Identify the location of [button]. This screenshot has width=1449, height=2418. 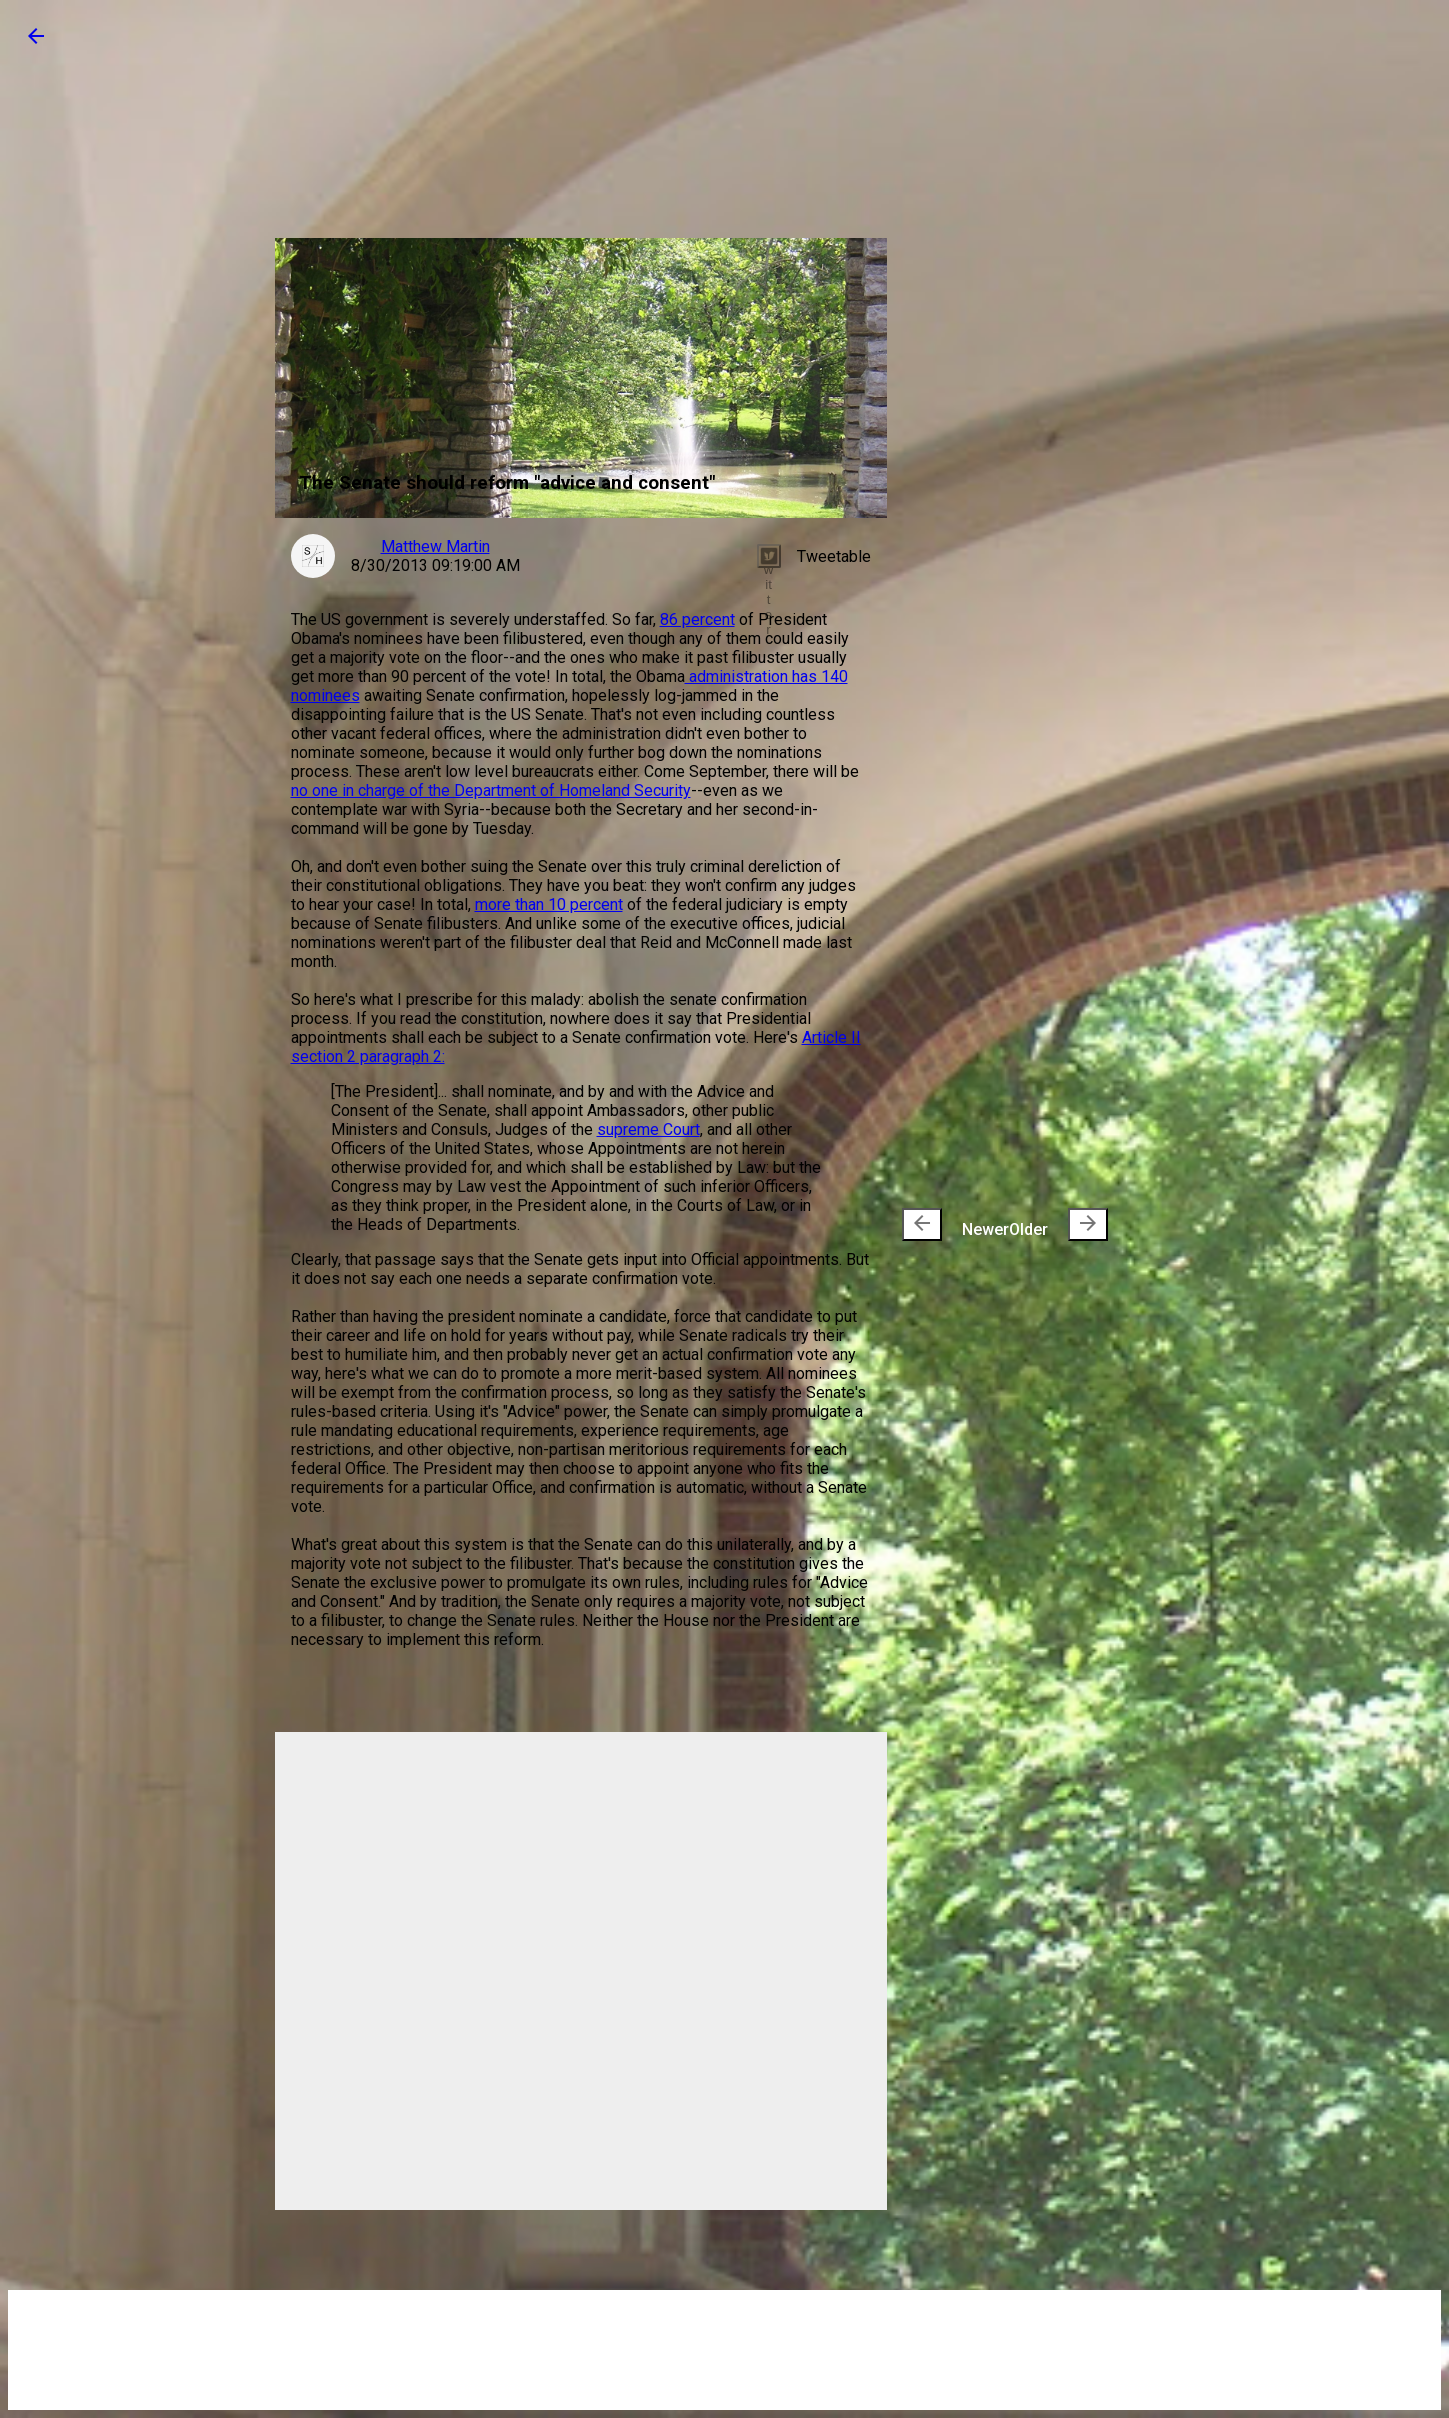
(36, 42).